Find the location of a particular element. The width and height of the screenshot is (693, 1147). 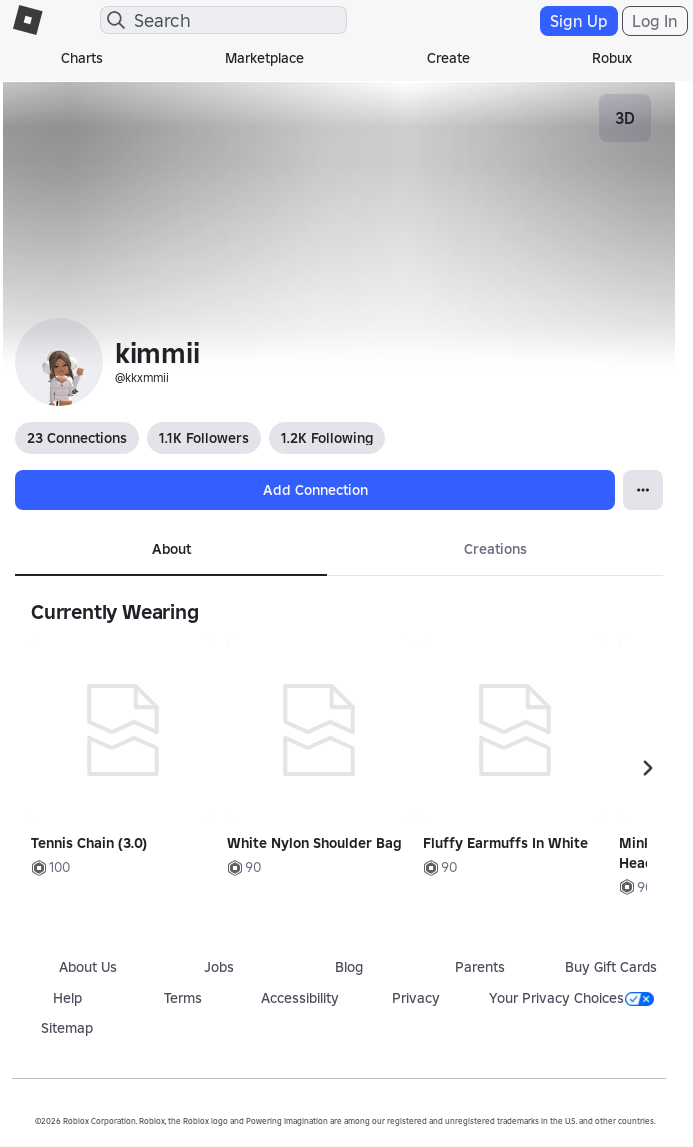

Creations is located at coordinates (495, 549).